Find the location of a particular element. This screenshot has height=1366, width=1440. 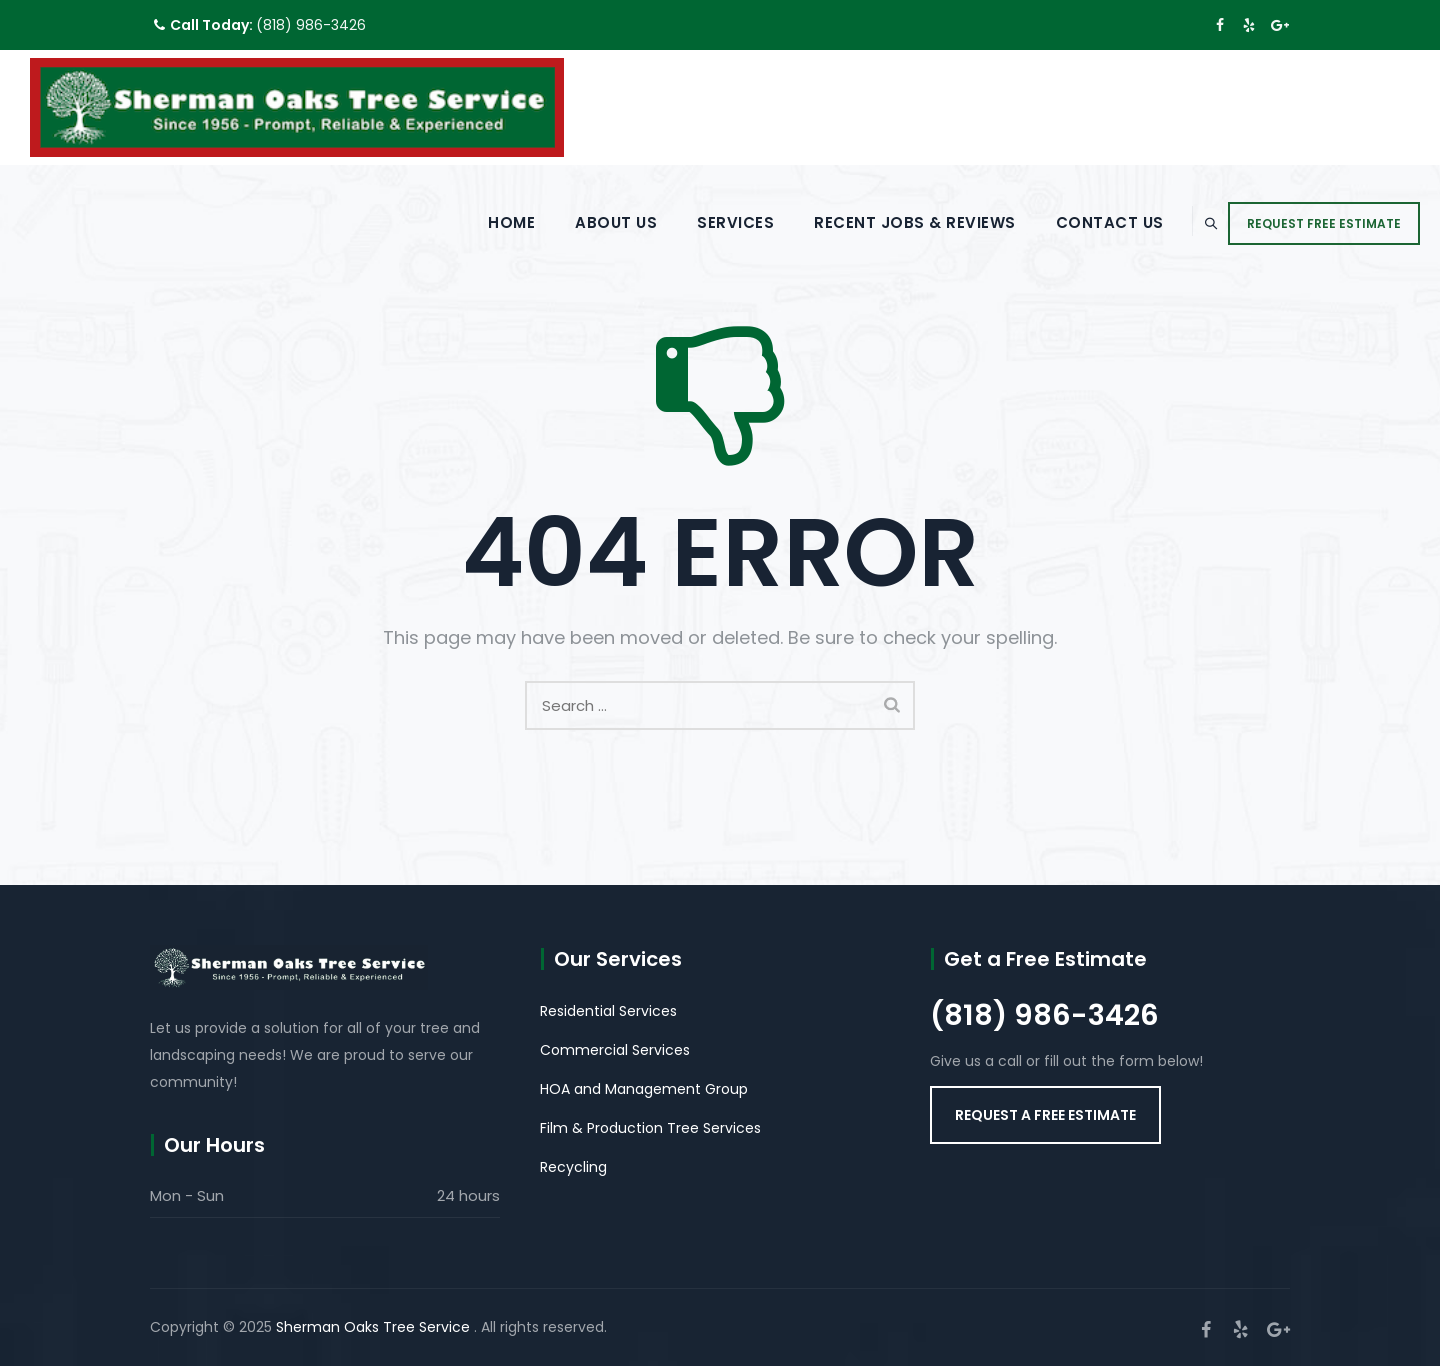

Contact Us is located at coordinates (1065, 222).